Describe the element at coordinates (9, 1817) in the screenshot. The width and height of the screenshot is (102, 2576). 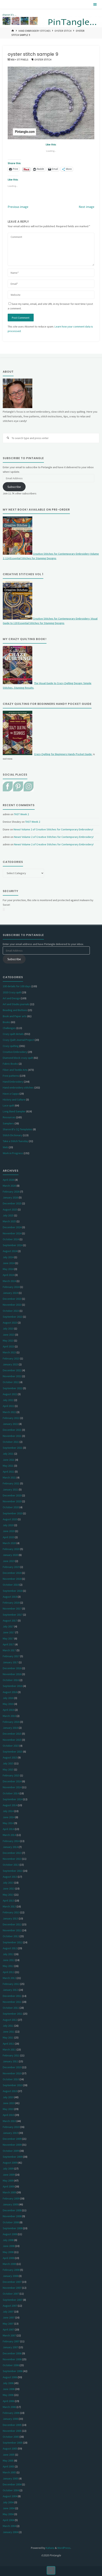
I see `June 2014` at that location.